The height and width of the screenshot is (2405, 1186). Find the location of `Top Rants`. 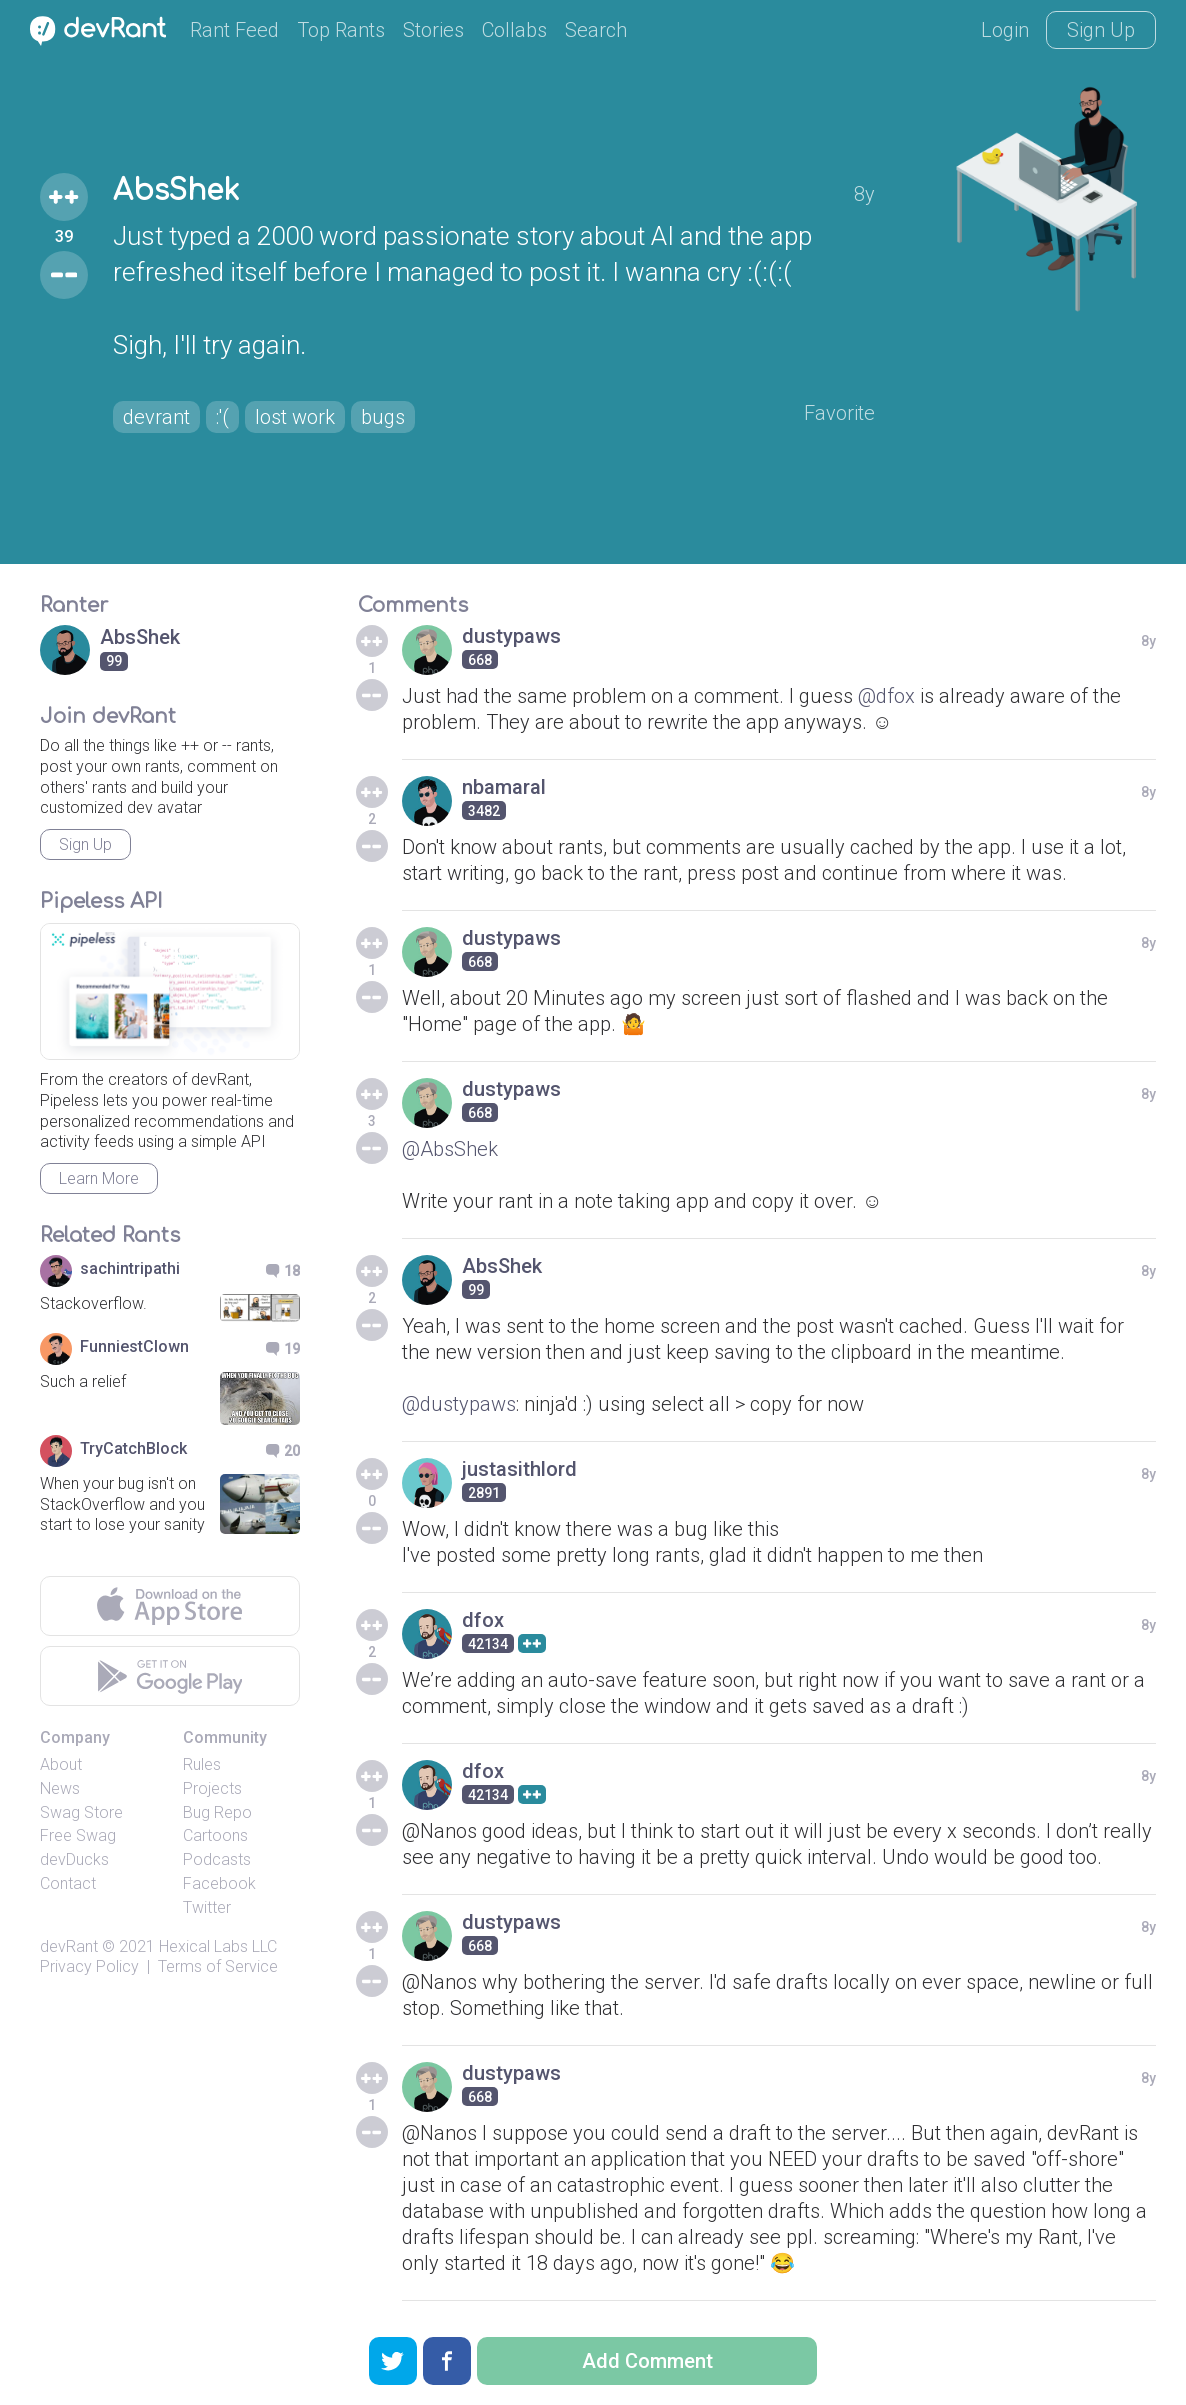

Top Rants is located at coordinates (341, 30).